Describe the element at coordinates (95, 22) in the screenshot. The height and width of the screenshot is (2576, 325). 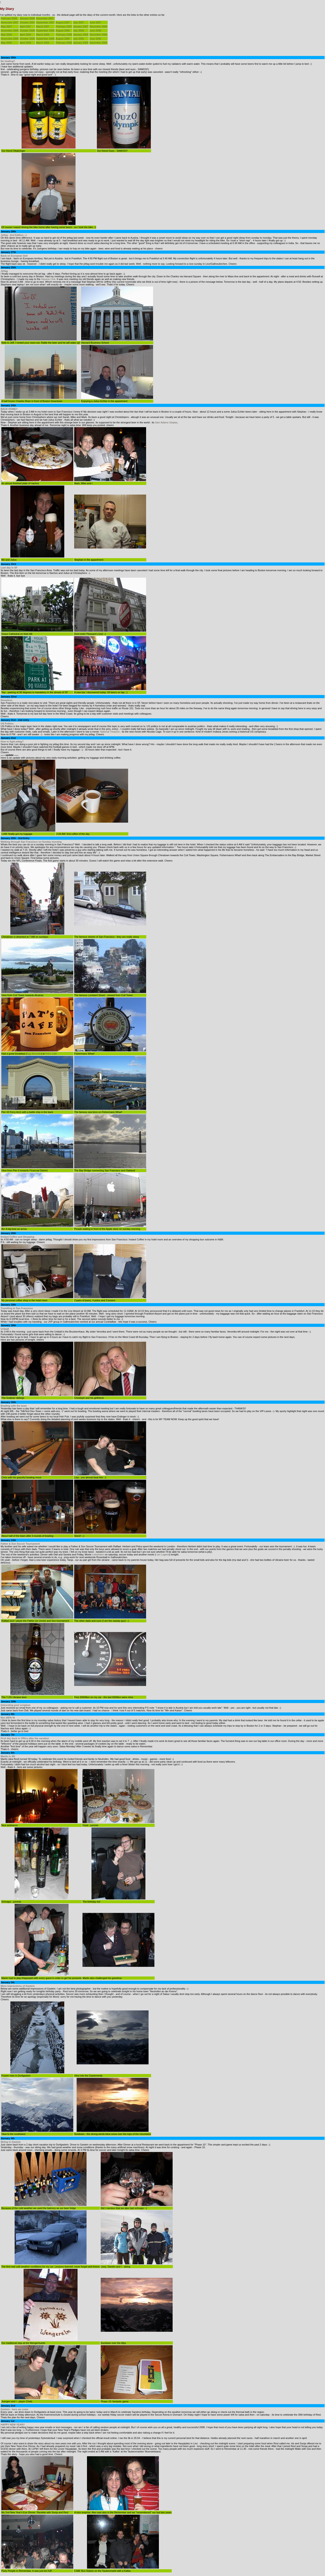
I see `June 2007` at that location.